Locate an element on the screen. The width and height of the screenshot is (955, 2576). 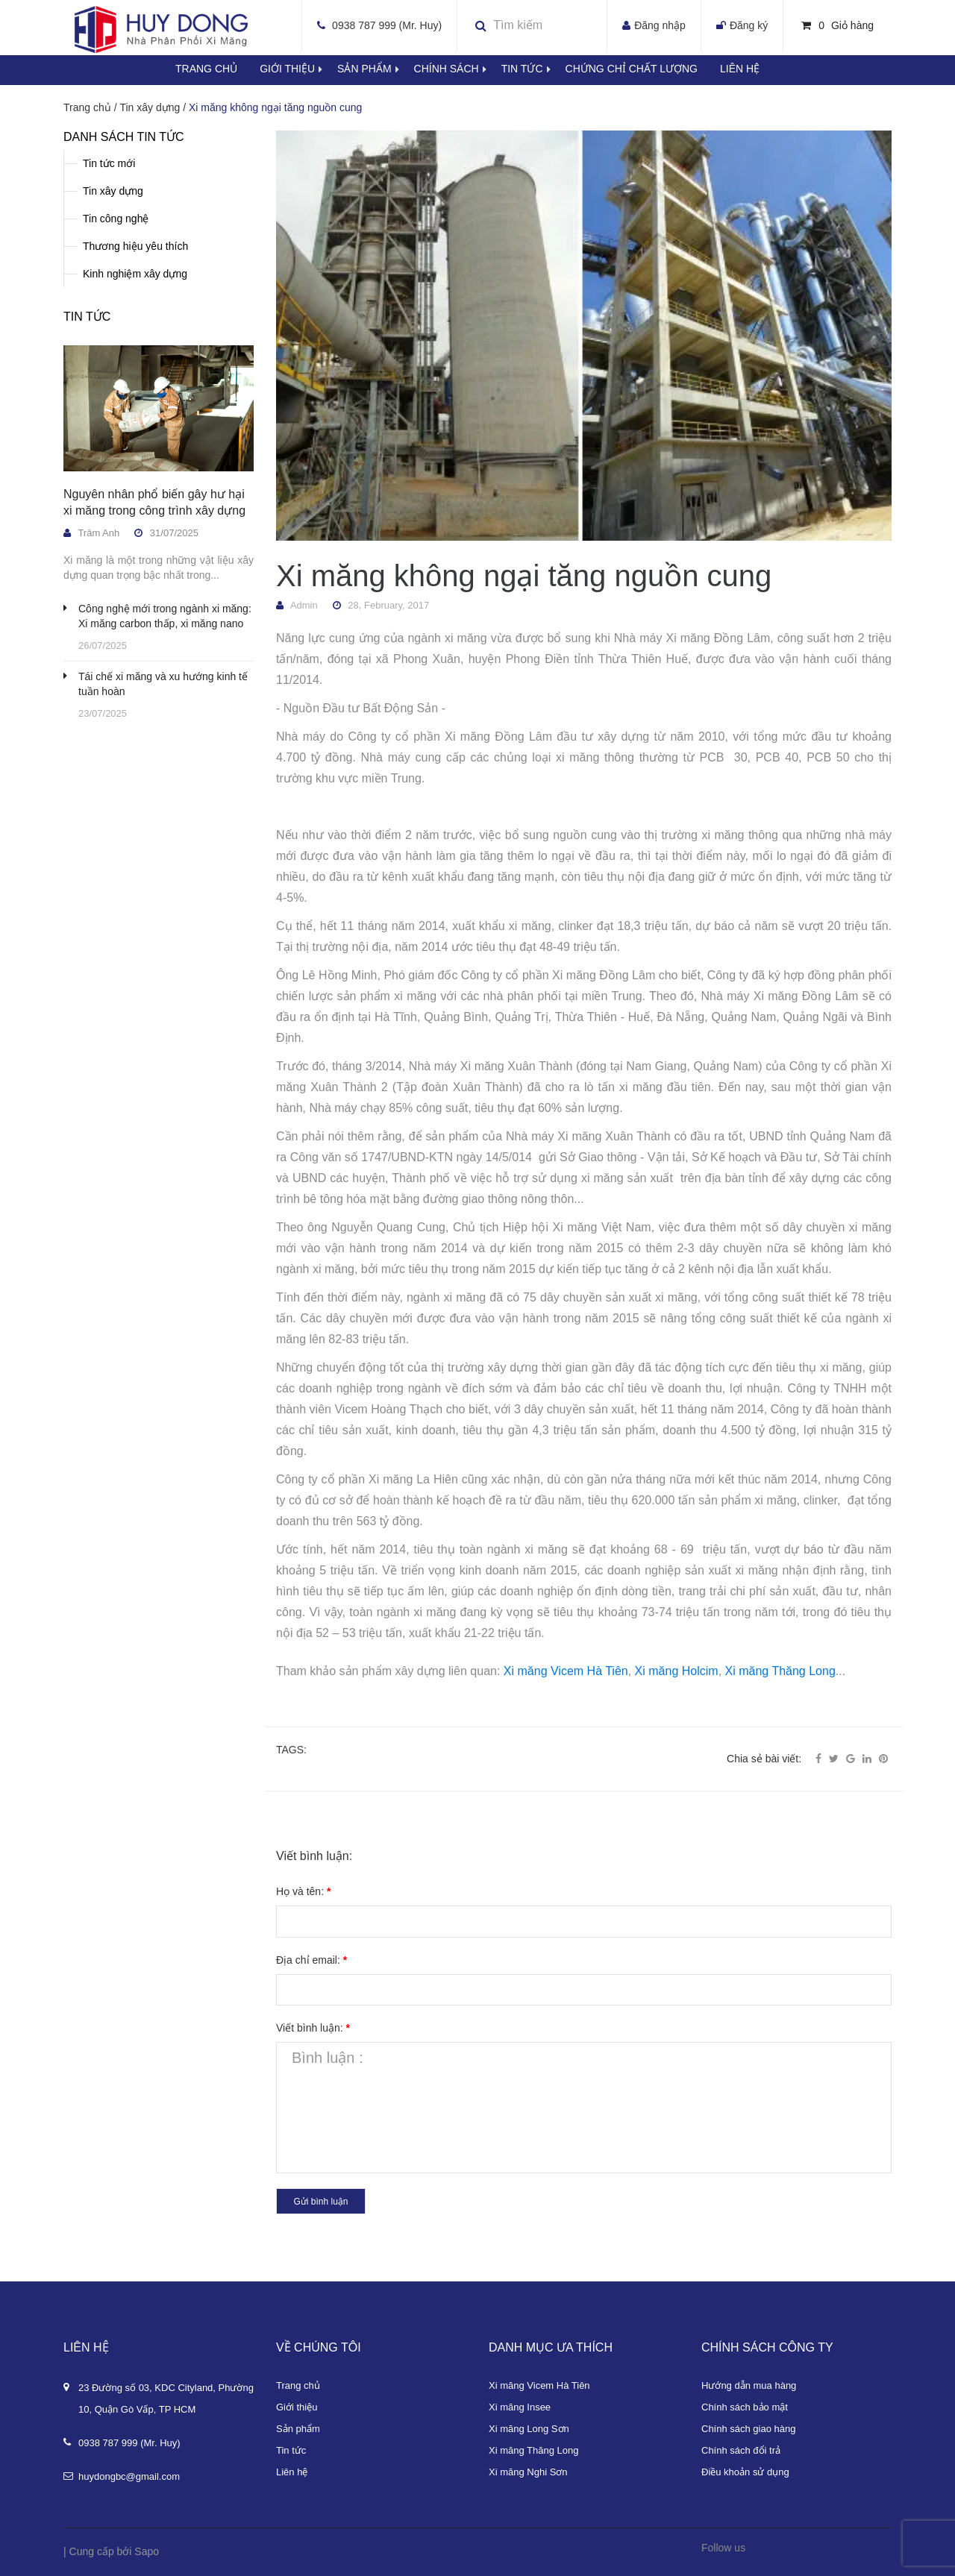
Xi măng Insee is located at coordinates (520, 2407).